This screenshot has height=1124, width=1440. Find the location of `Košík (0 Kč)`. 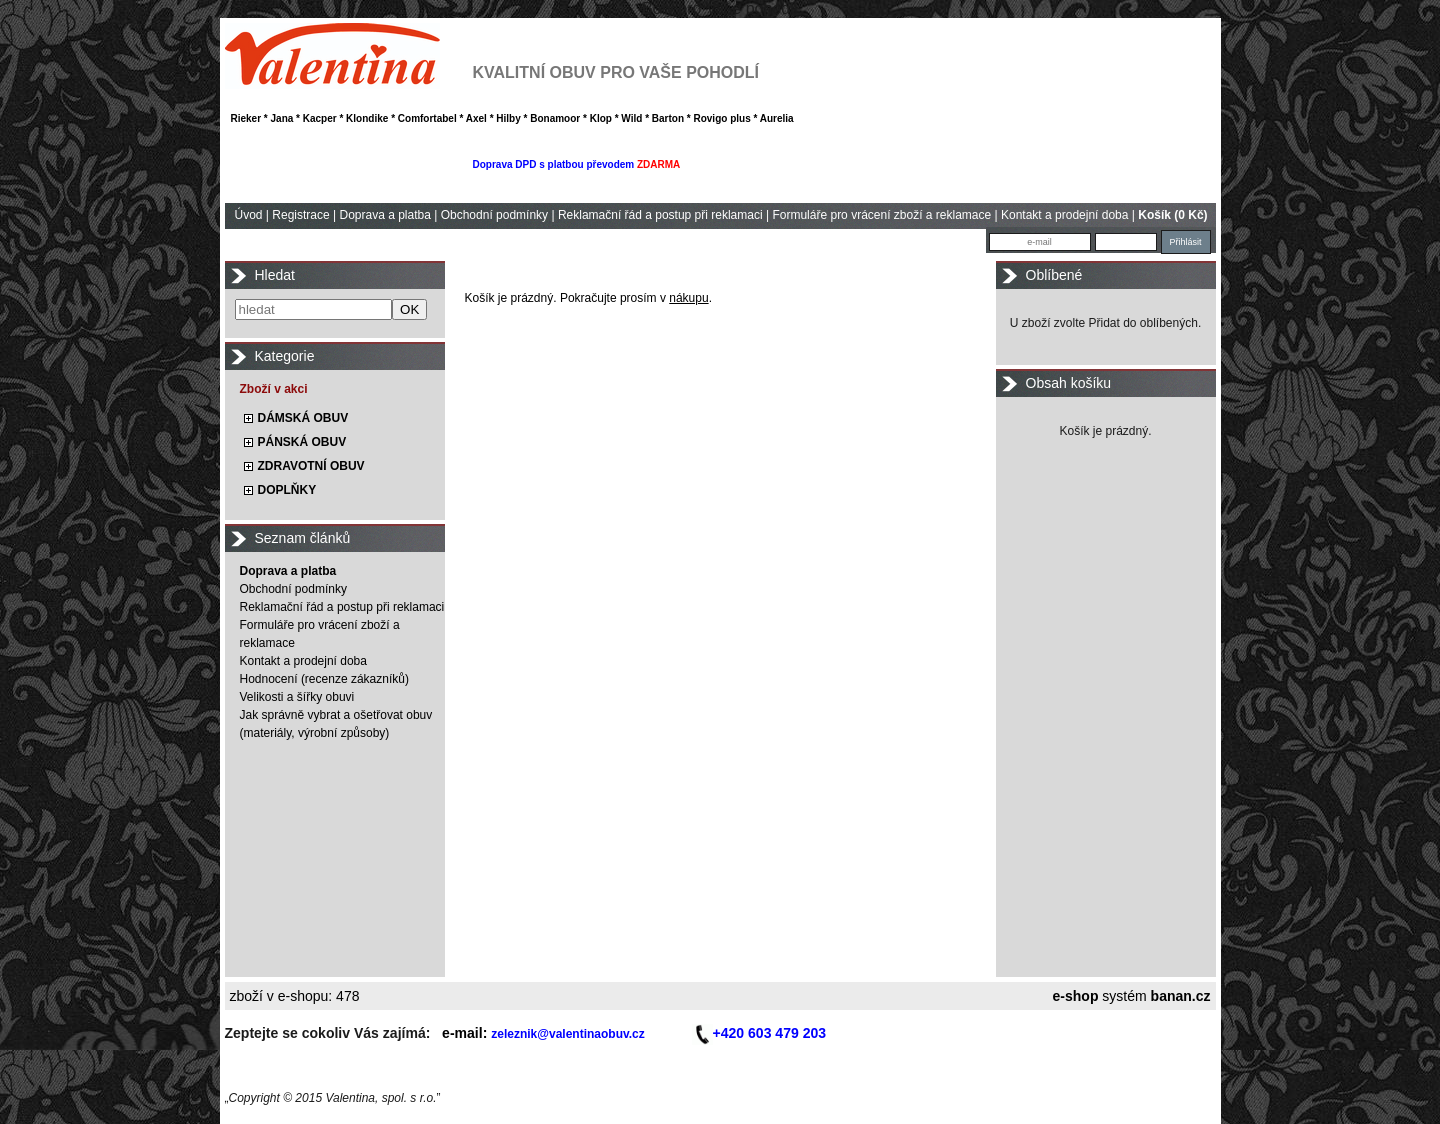

Košík (0 Kč) is located at coordinates (1172, 215).